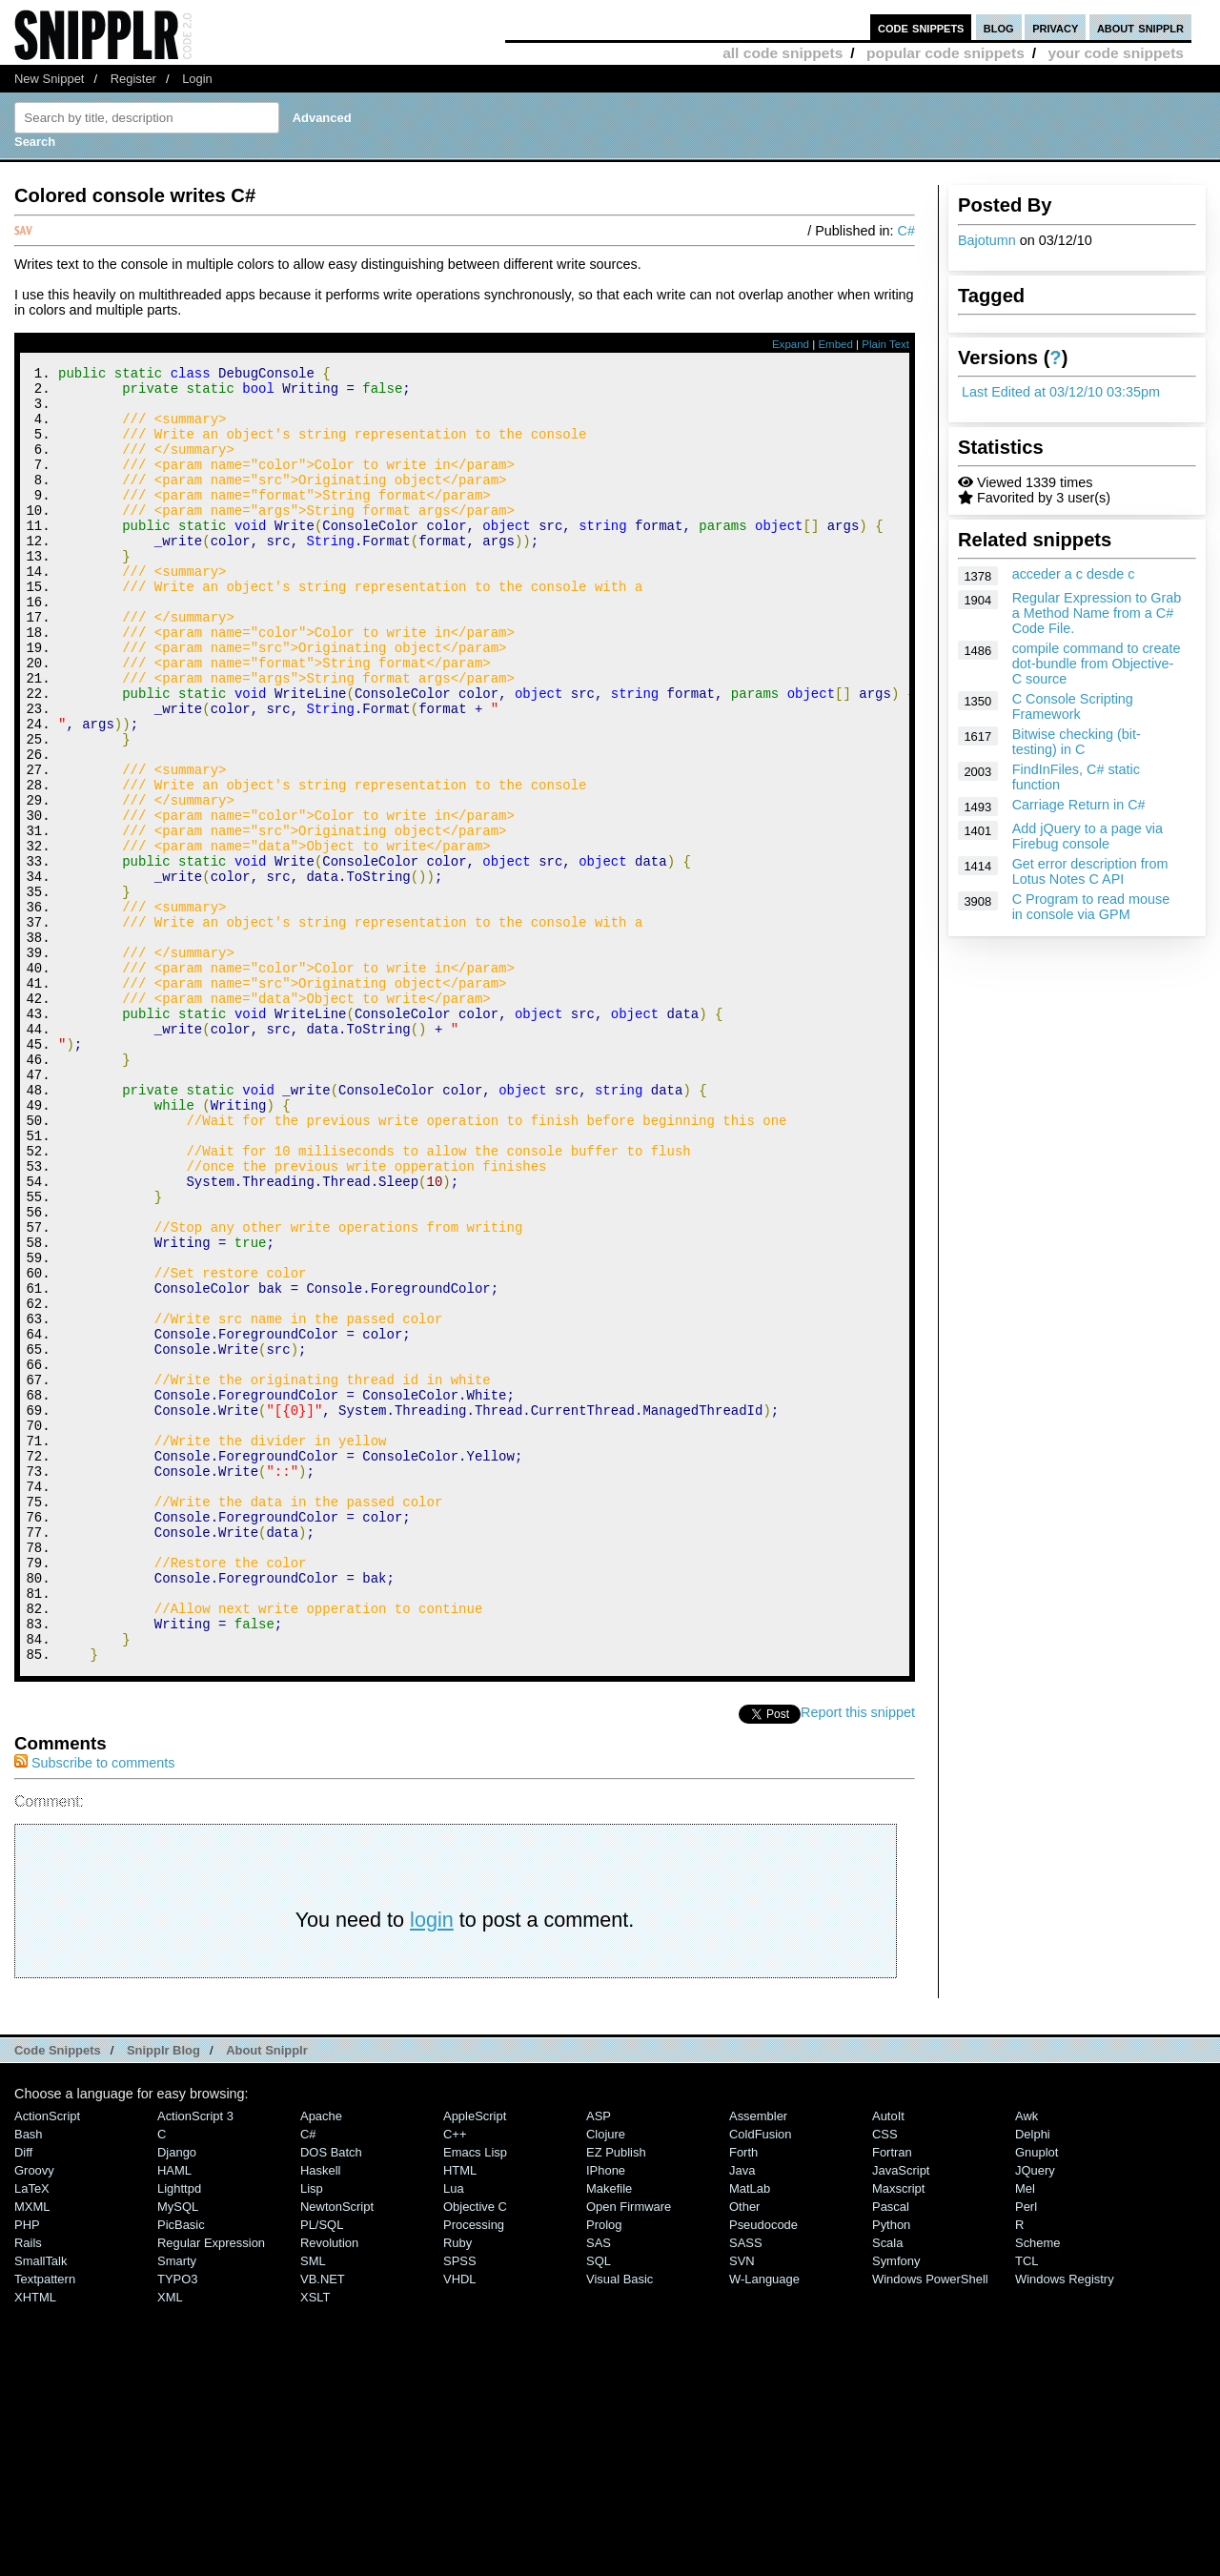 The image size is (1220, 2576). Describe the element at coordinates (609, 2431) in the screenshot. I see `Makefile` at that location.